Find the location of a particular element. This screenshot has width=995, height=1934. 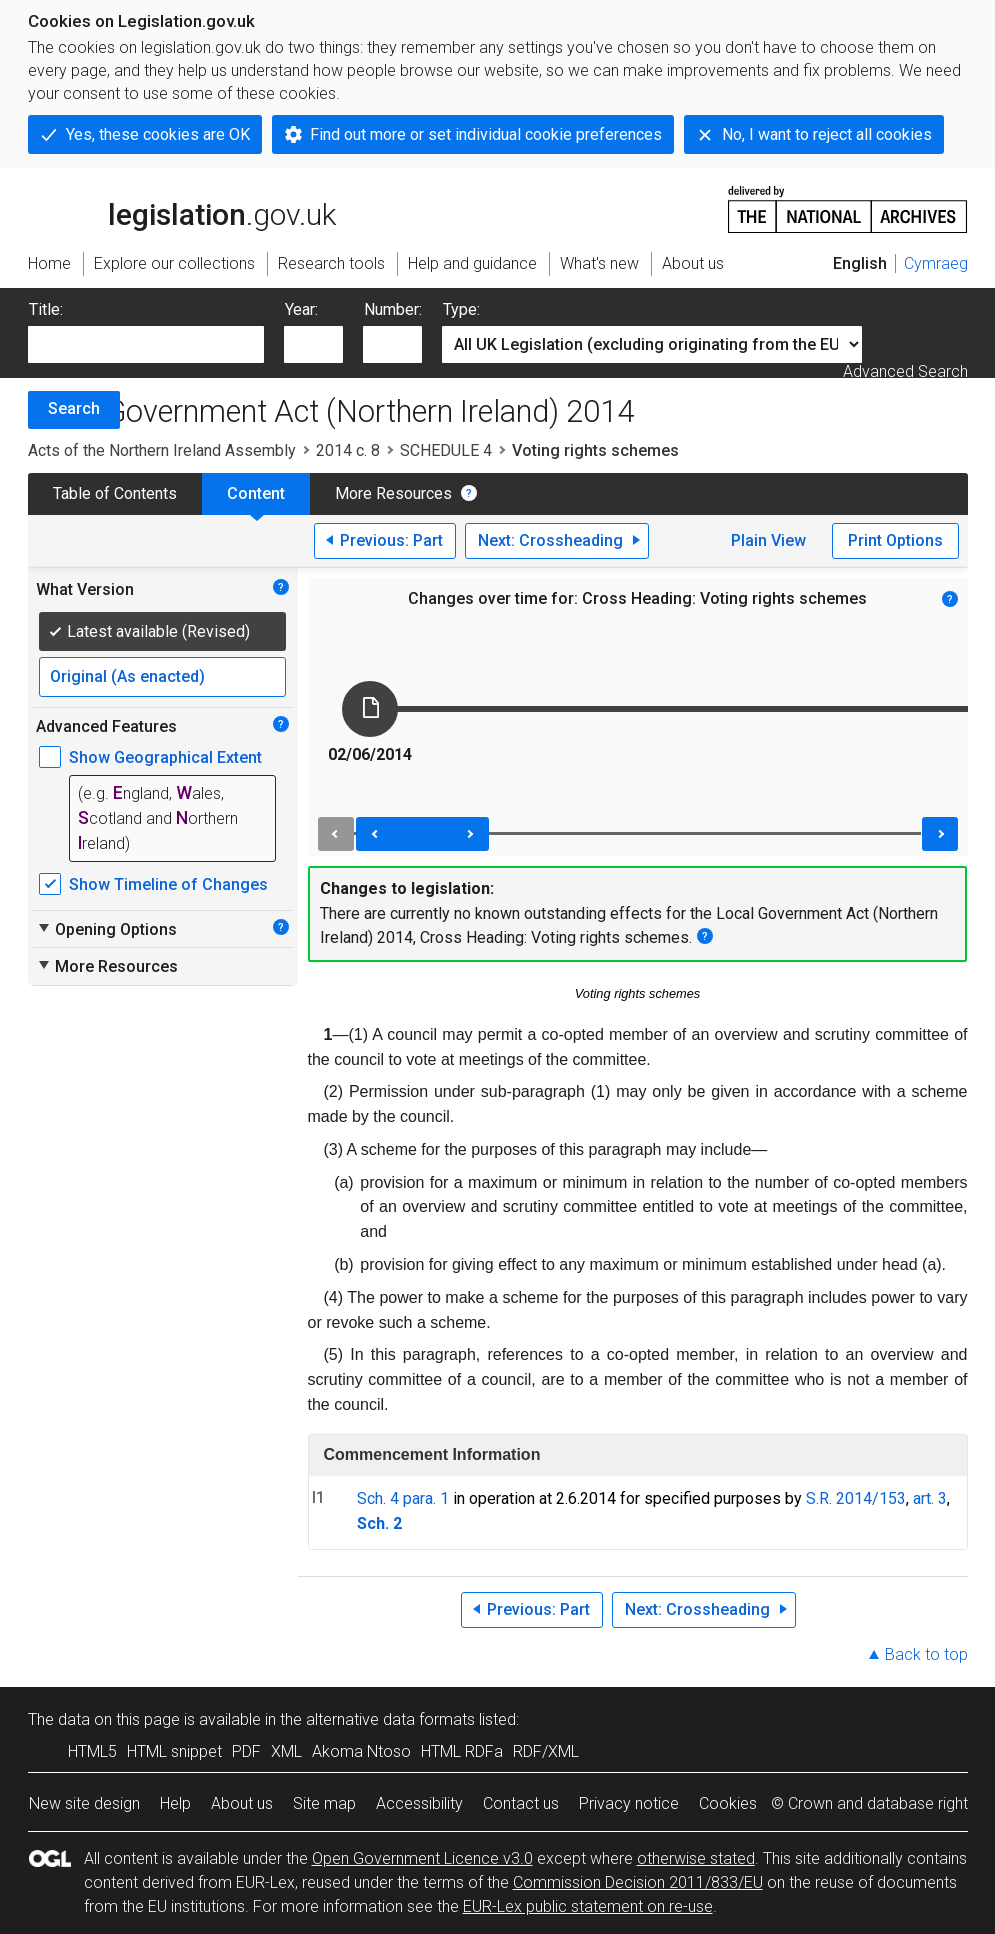

Show Geographical Extent is located at coordinates (165, 757).